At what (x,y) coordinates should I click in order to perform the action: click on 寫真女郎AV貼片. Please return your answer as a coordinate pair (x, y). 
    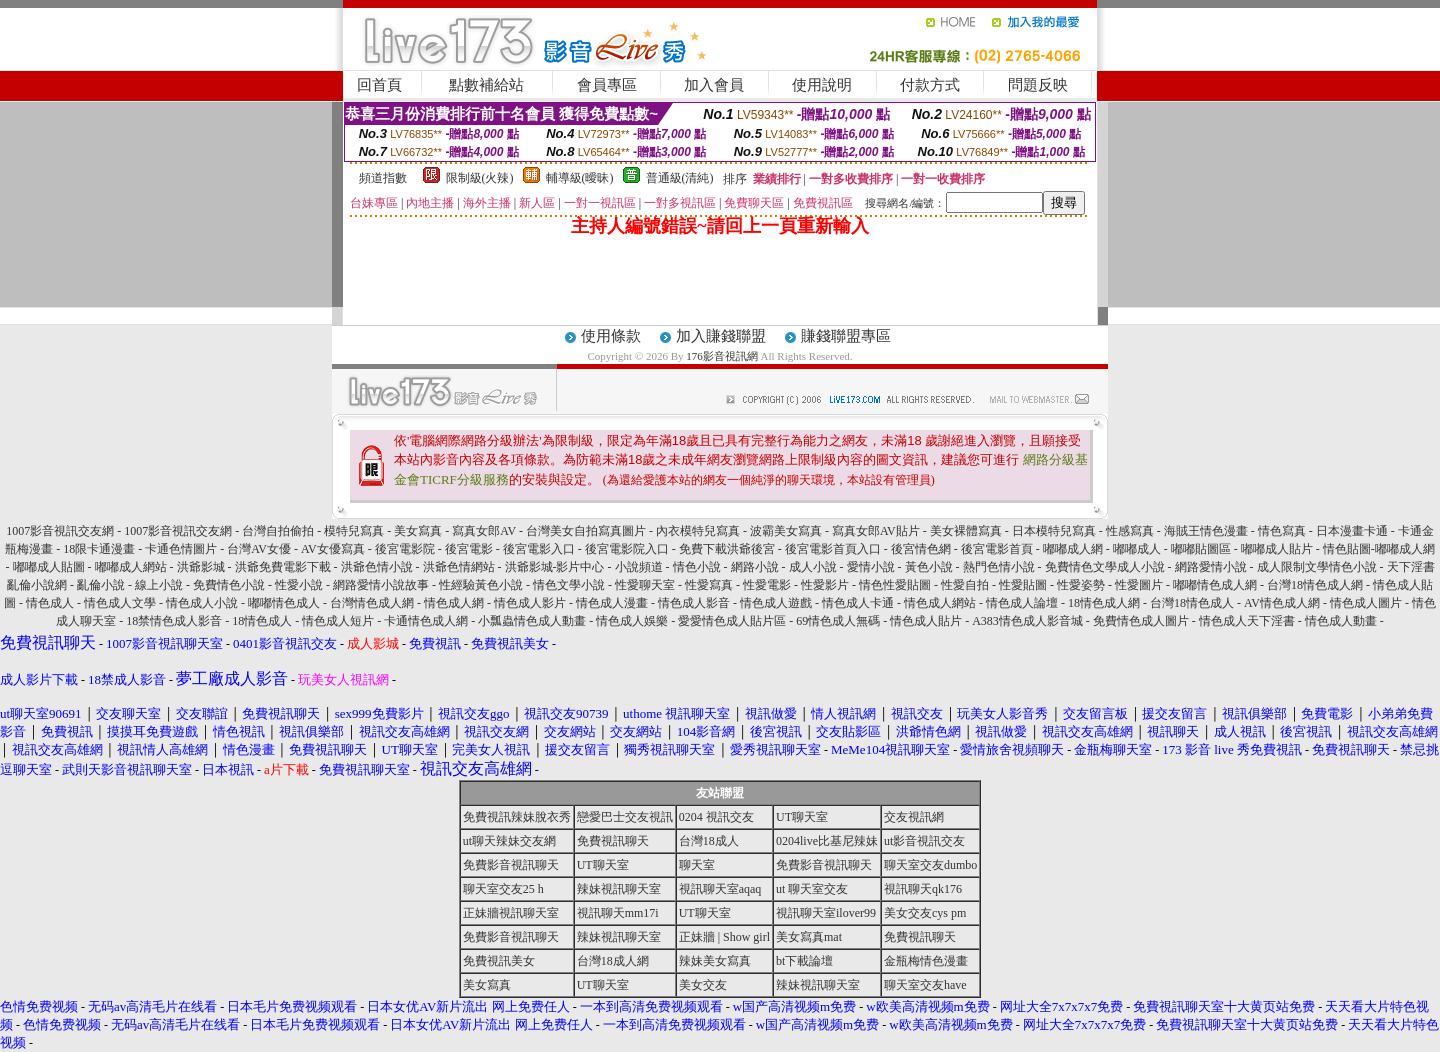
    Looking at the image, I should click on (876, 531).